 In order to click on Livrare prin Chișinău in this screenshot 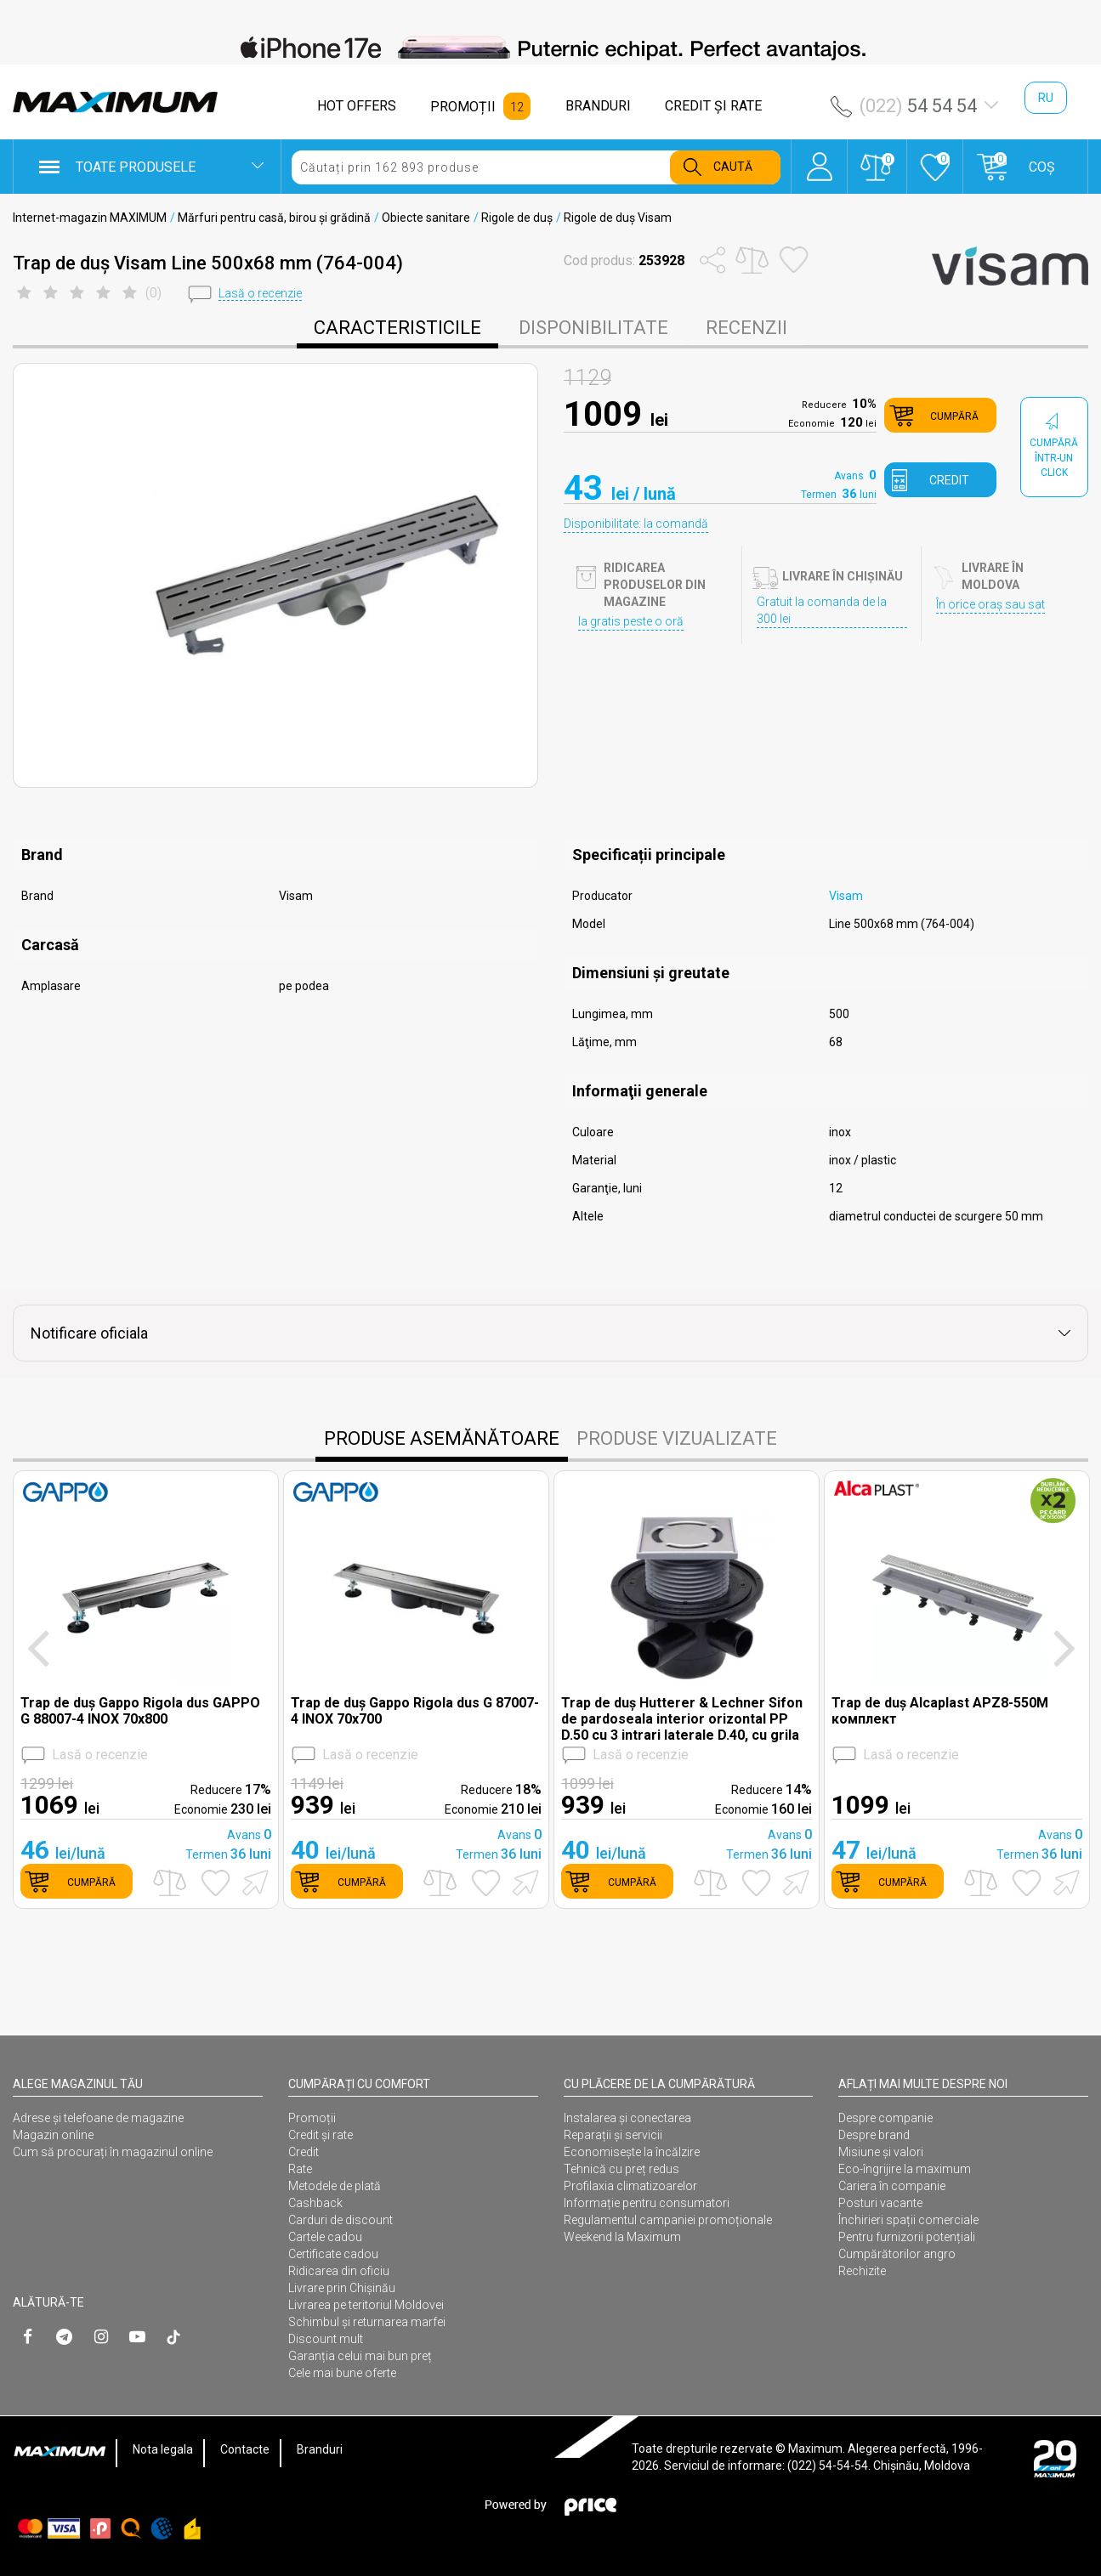, I will do `click(341, 2288)`.